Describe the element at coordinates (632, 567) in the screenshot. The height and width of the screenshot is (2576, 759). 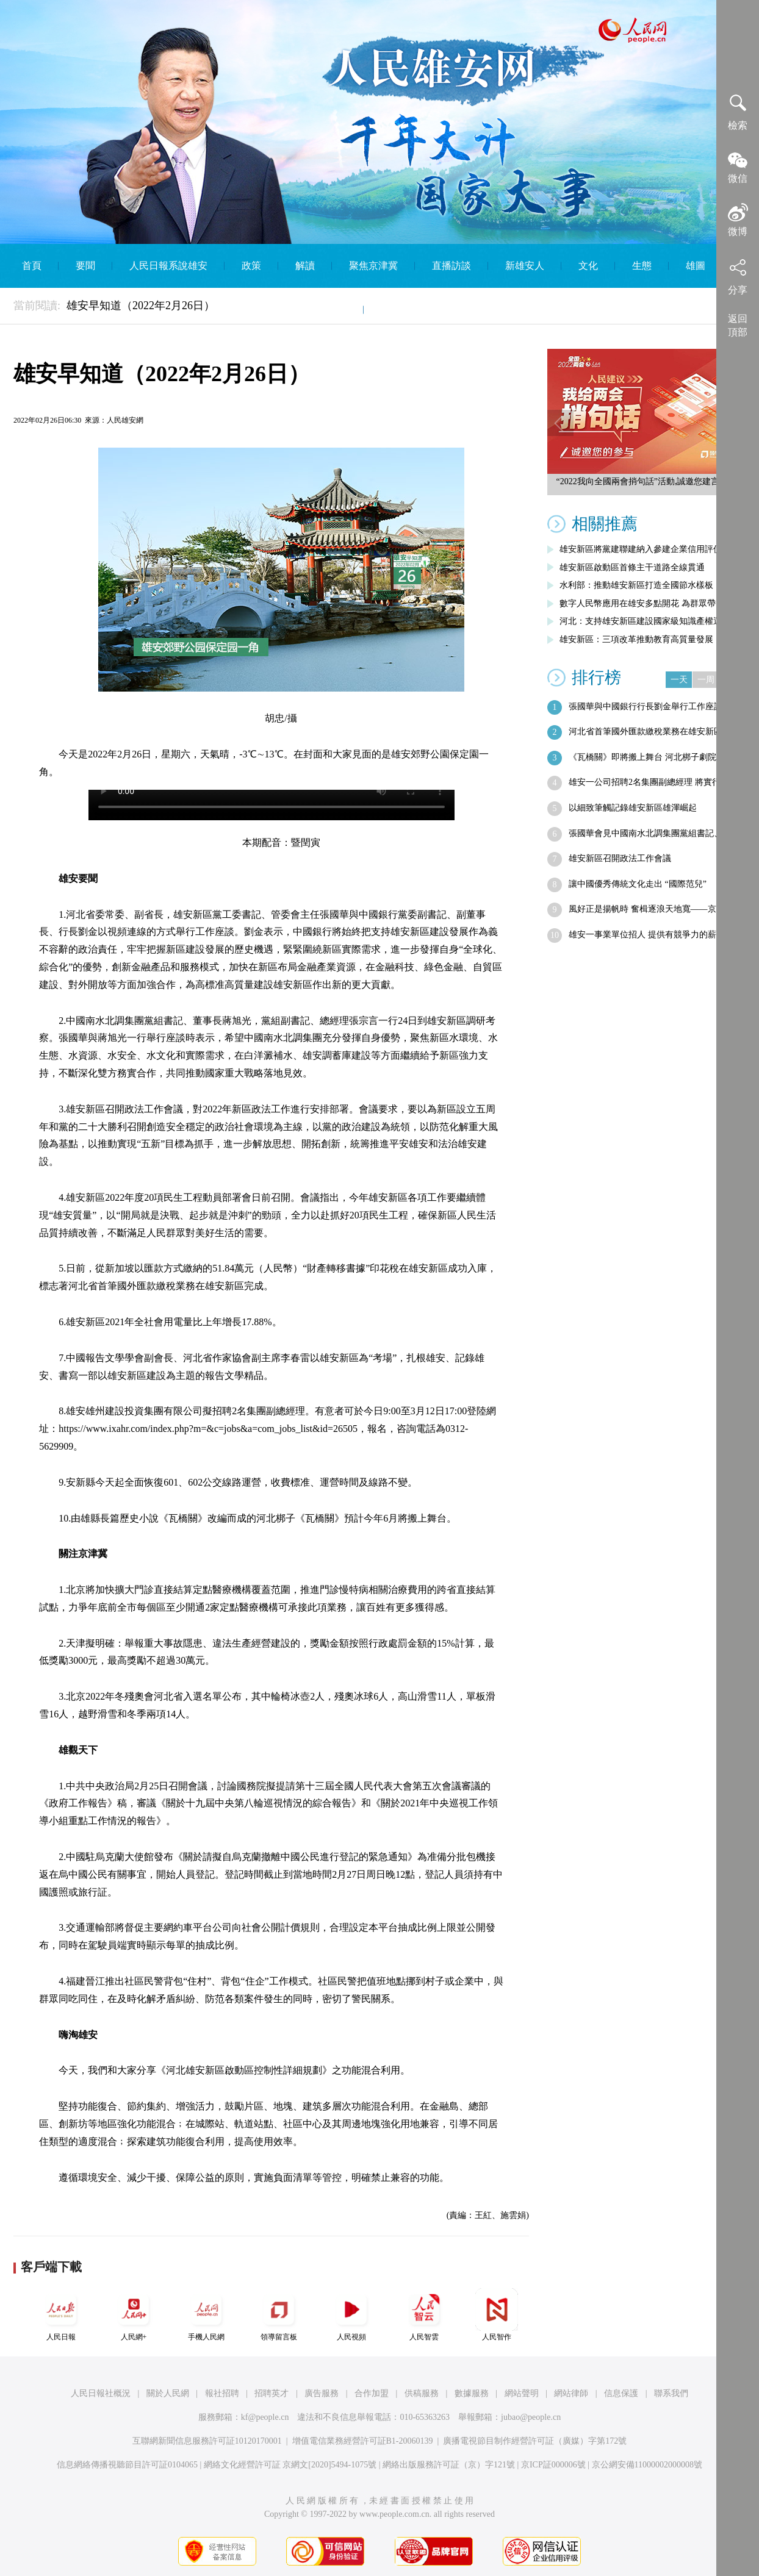
I see `雄安新區啟動區首條主干道路全線貫通` at that location.